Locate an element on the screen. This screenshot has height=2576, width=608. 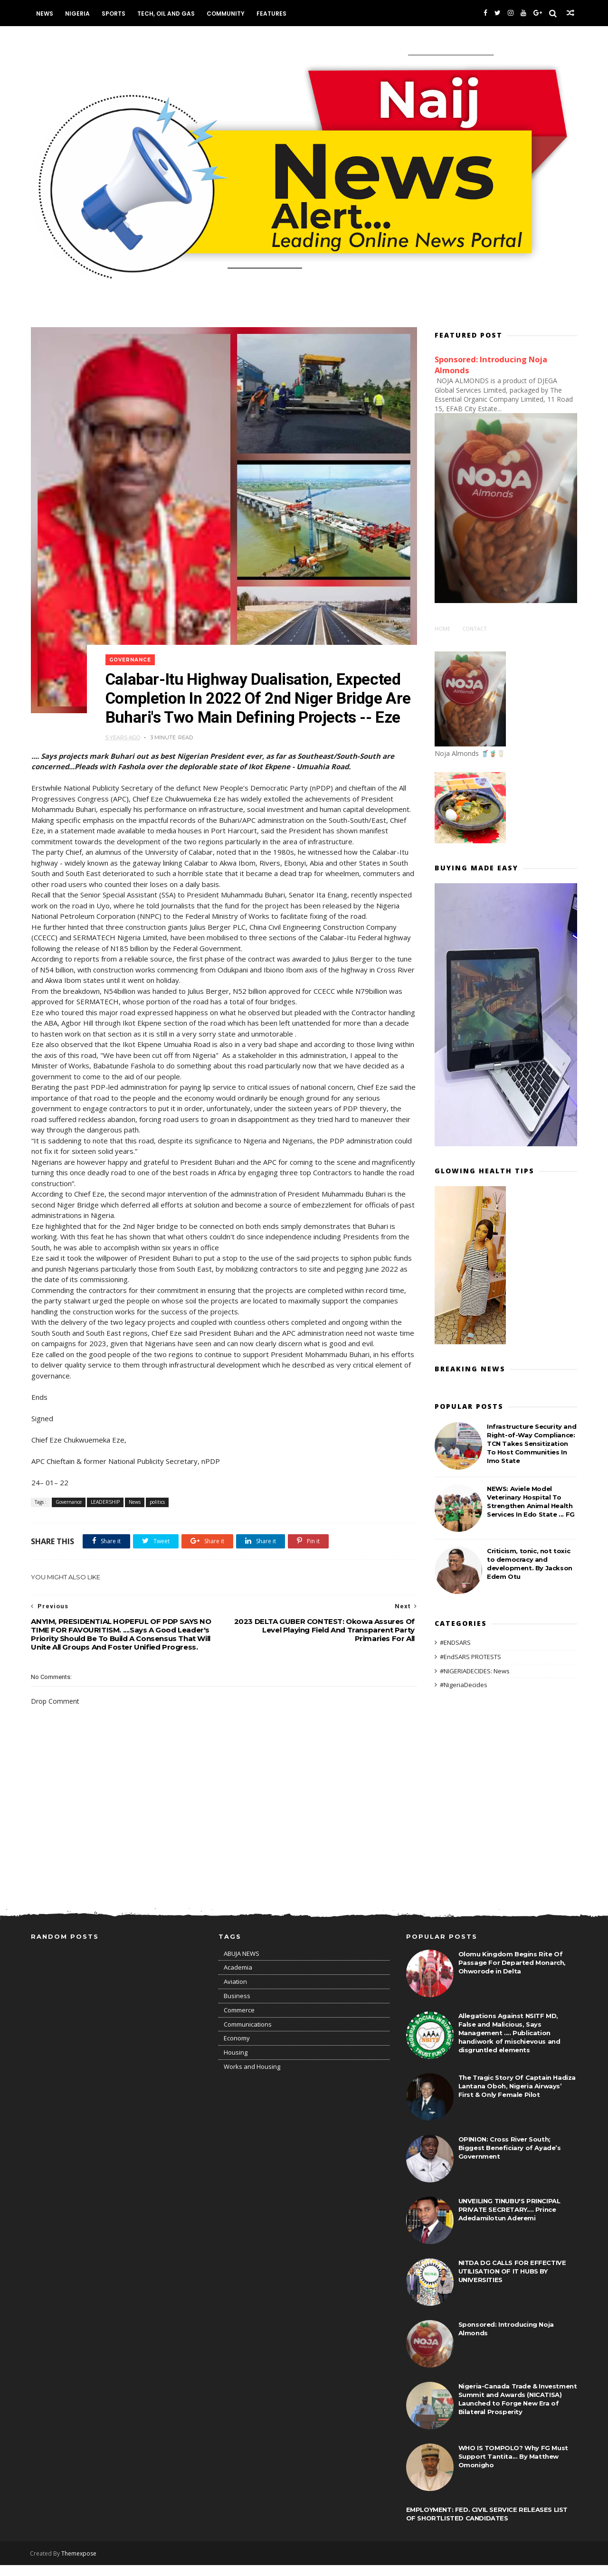
Tech, Oil and Gas is located at coordinates (166, 13).